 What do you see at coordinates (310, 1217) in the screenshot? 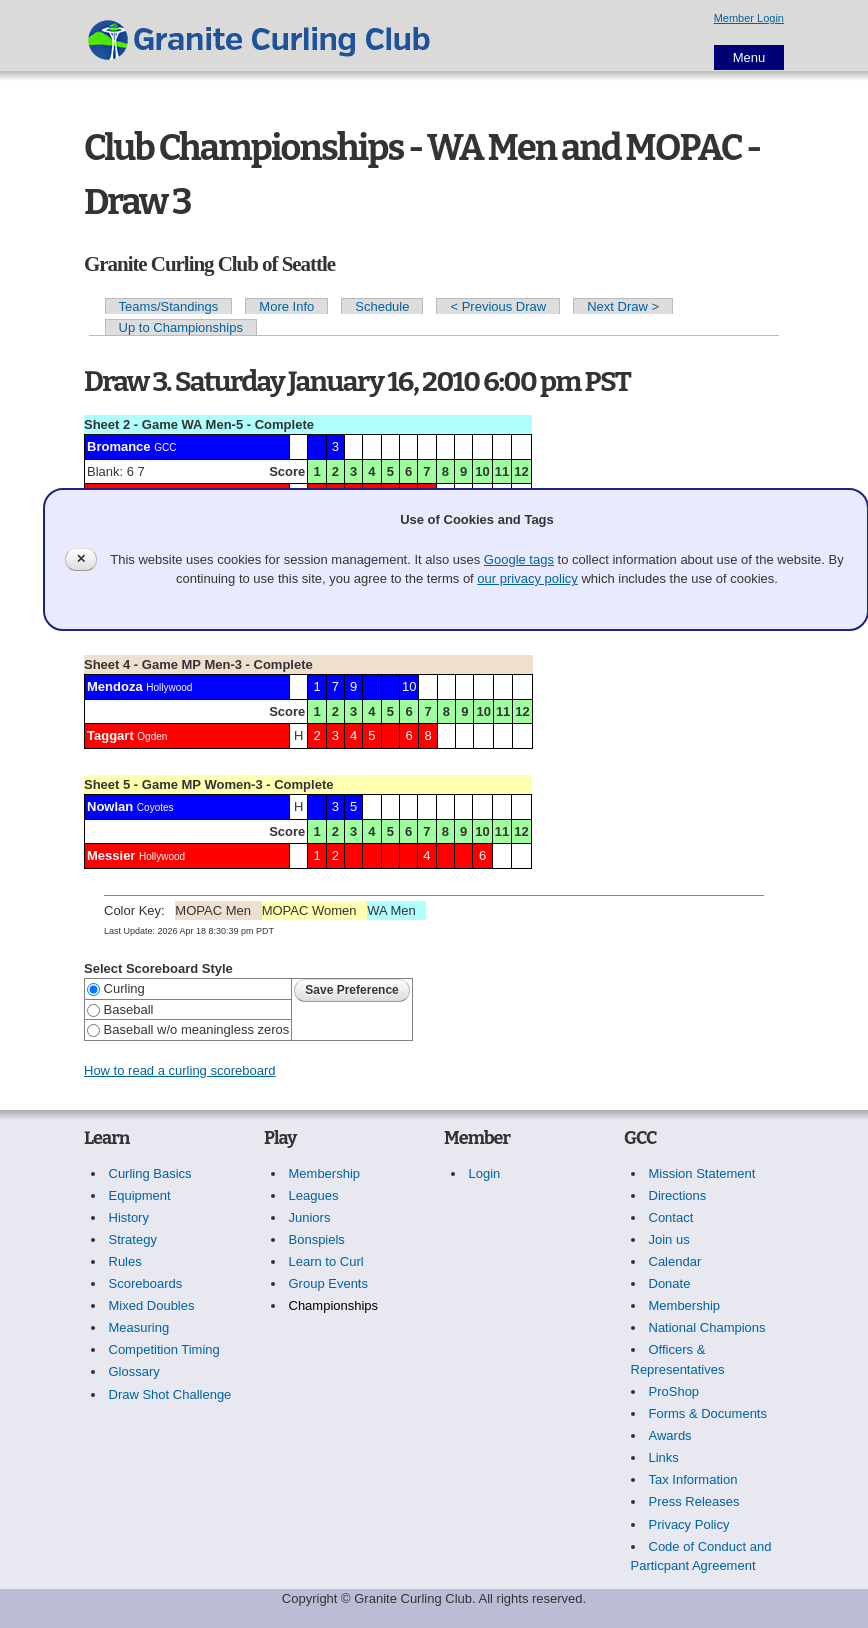
I see `Juniors` at bounding box center [310, 1217].